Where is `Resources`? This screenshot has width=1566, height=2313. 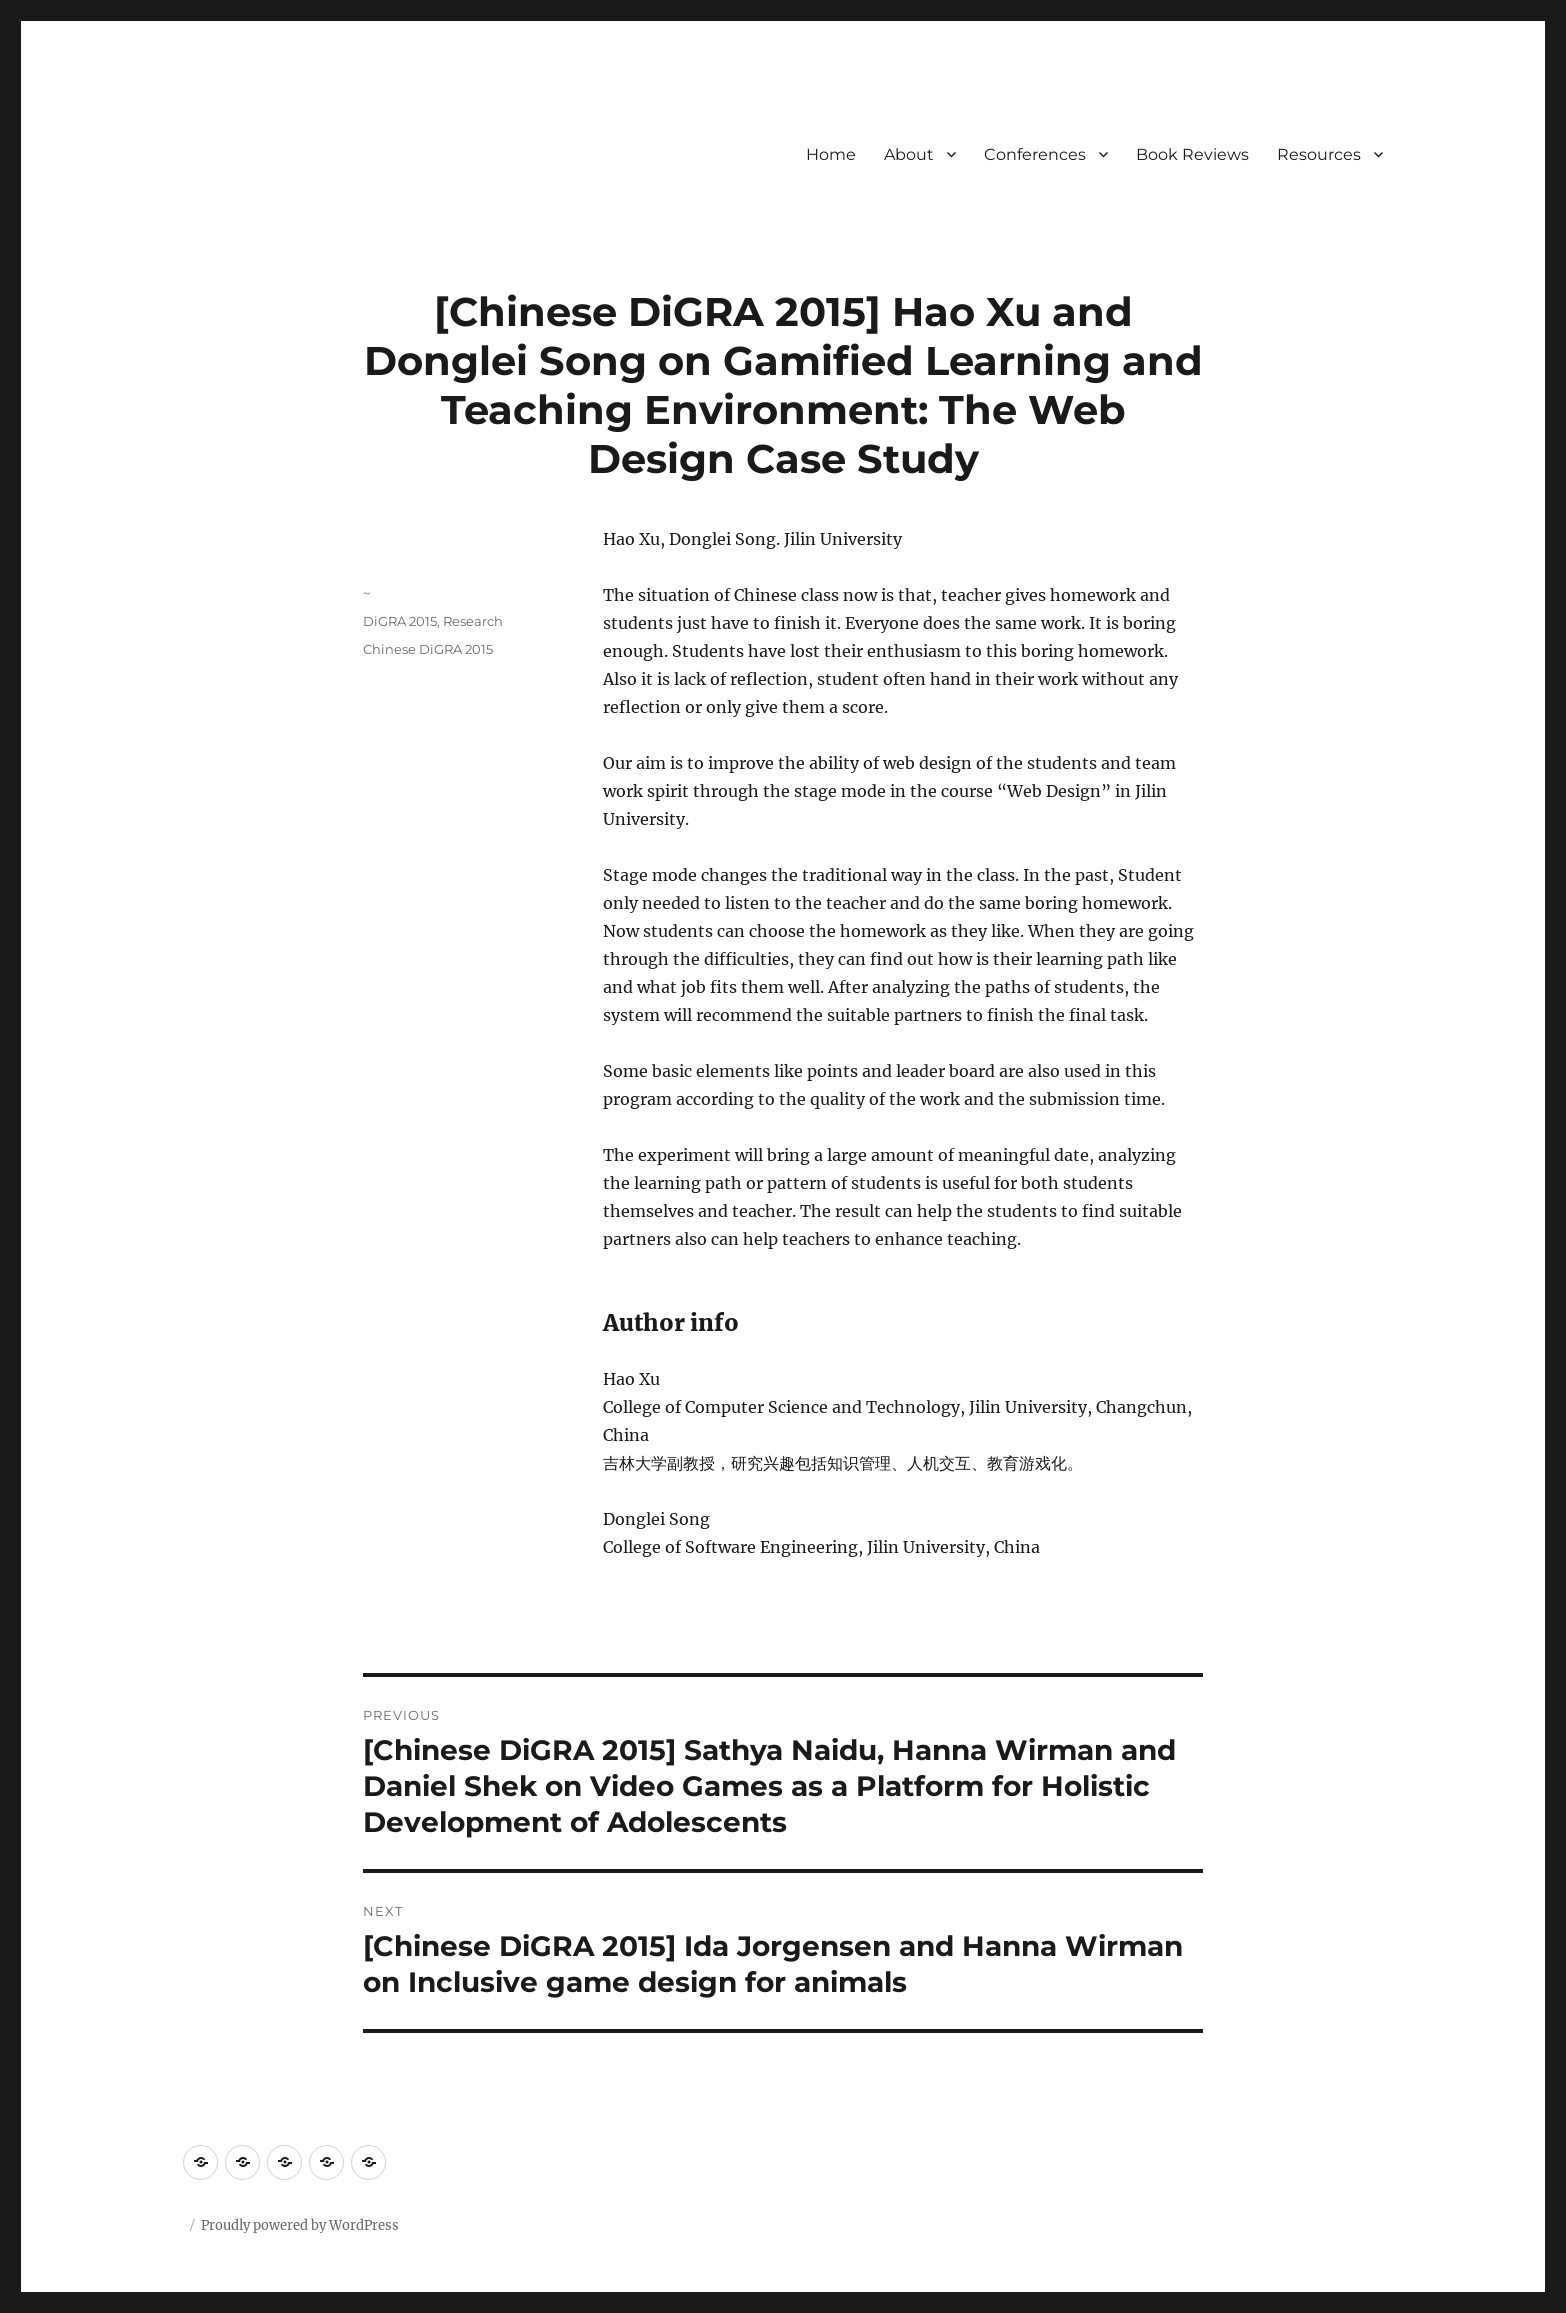 Resources is located at coordinates (1319, 154).